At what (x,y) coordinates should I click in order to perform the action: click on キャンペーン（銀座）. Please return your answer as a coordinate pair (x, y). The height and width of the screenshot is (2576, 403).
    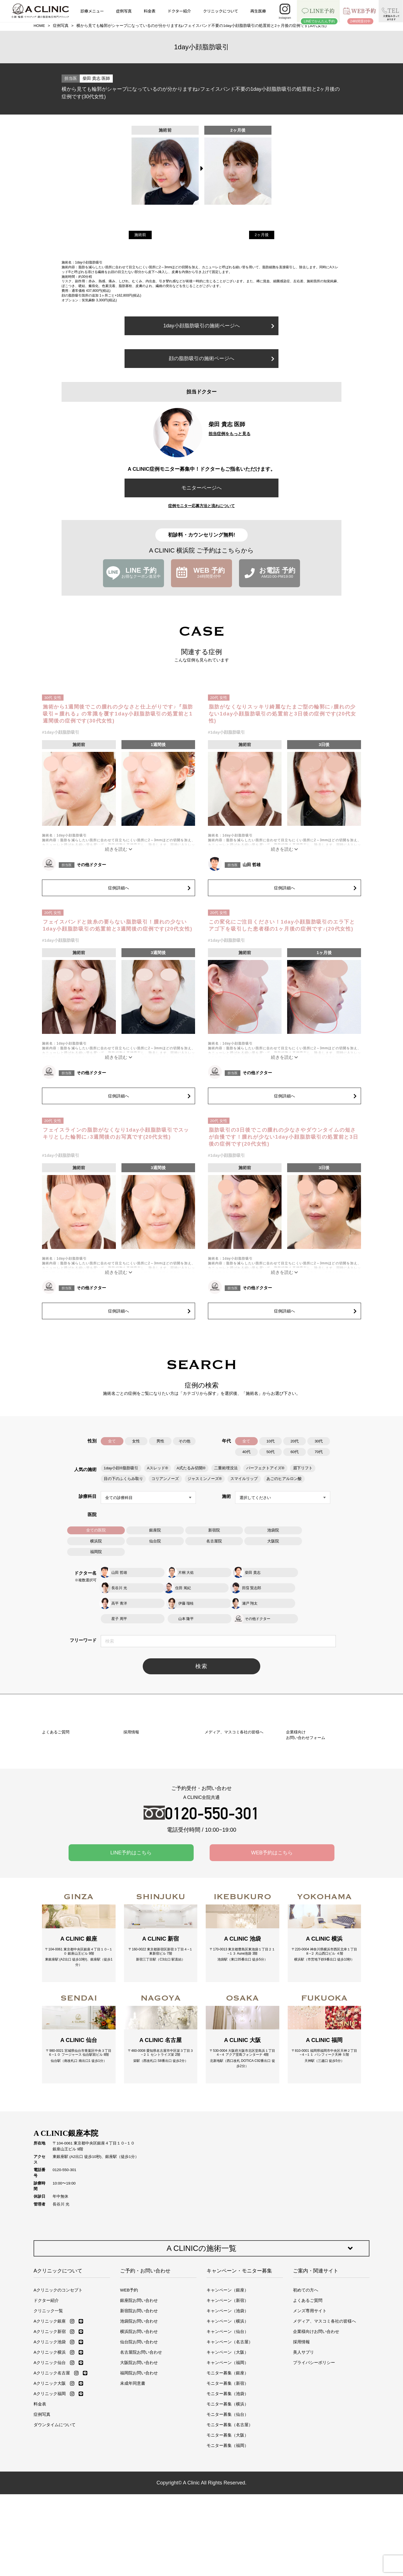
    Looking at the image, I should click on (228, 2362).